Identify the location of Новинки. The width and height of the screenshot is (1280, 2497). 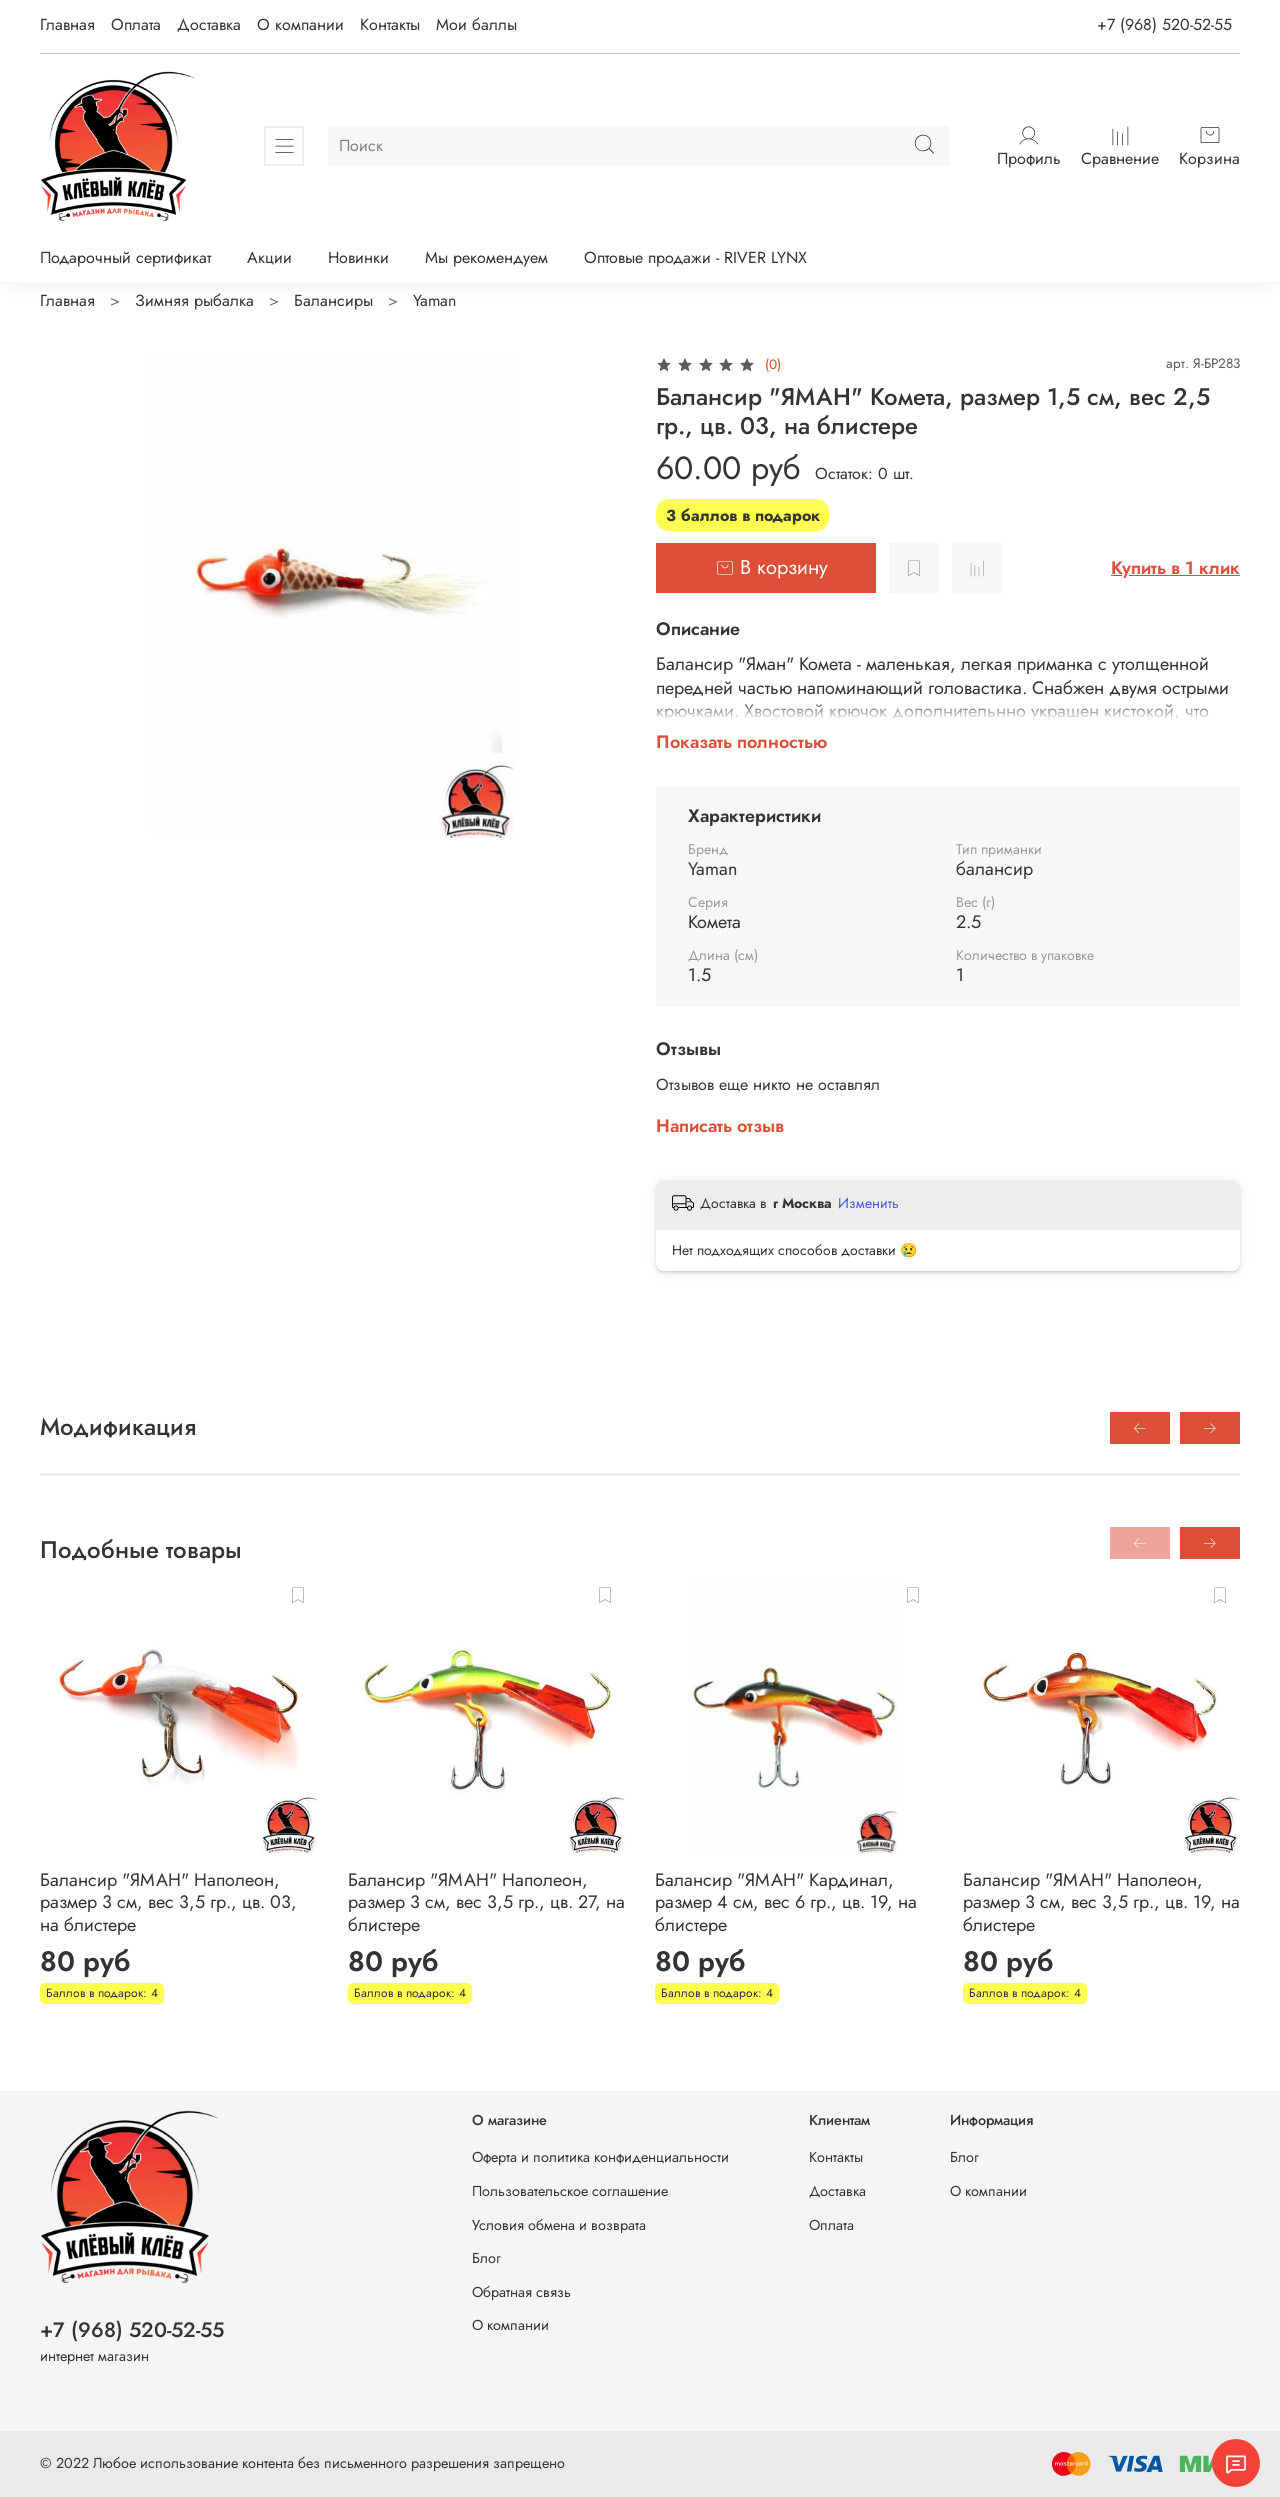
(358, 257).